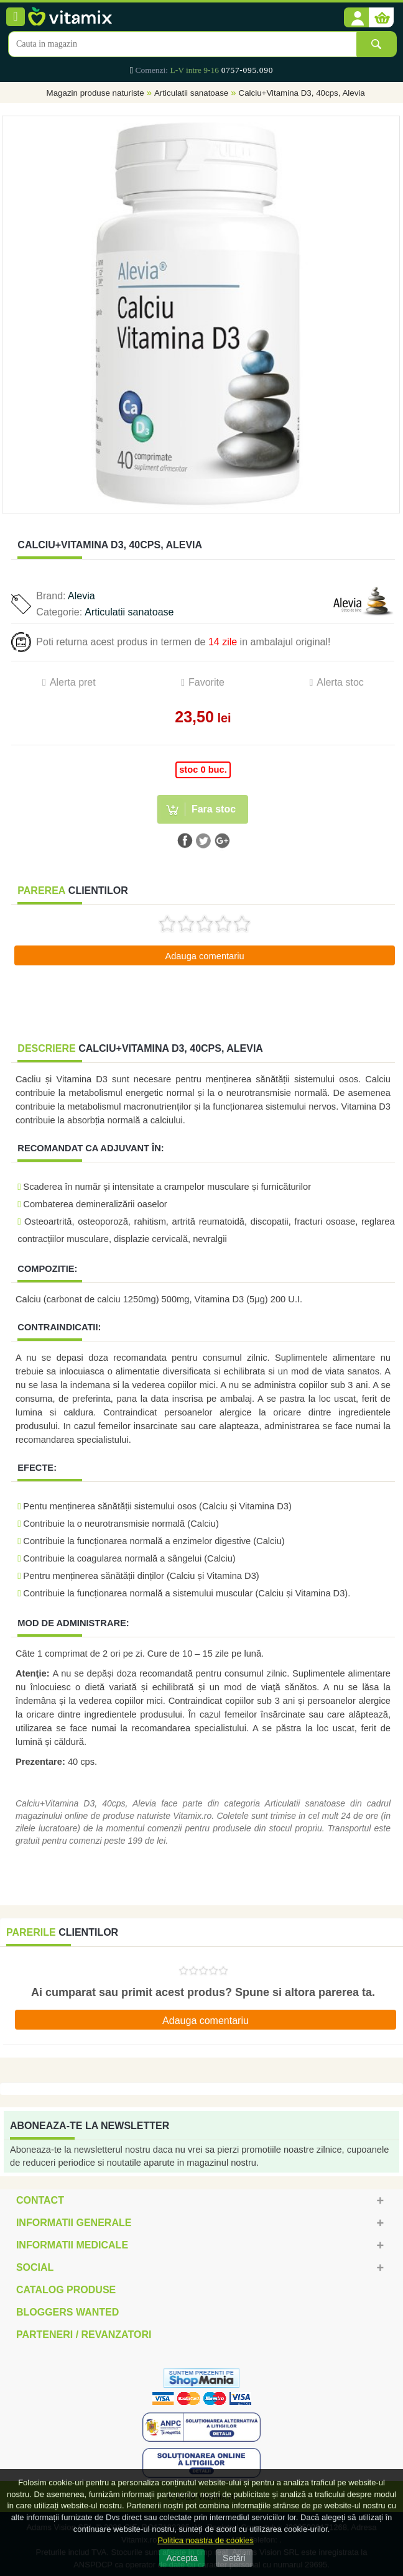 The width and height of the screenshot is (403, 2576). I want to click on Social, so click(34, 2267).